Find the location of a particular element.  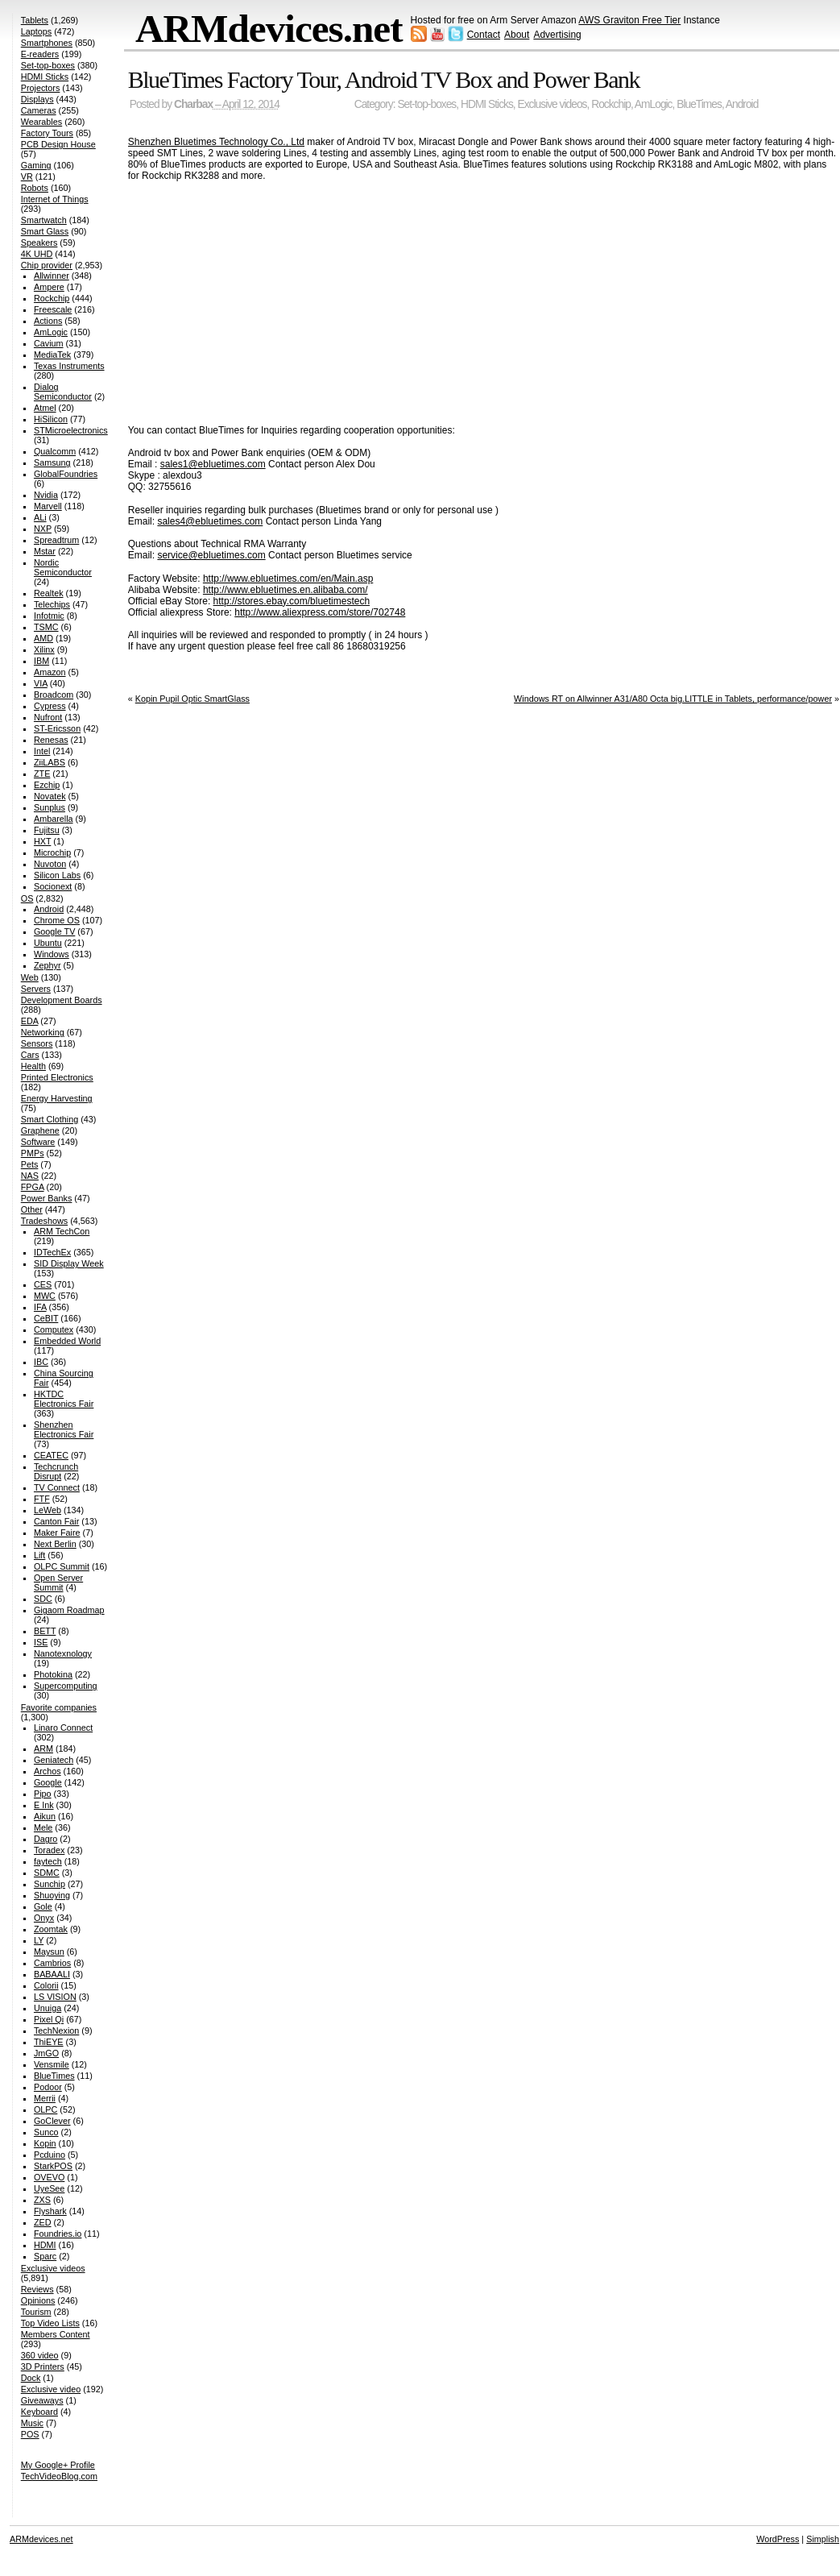

OLPC Summit is located at coordinates (61, 1566).